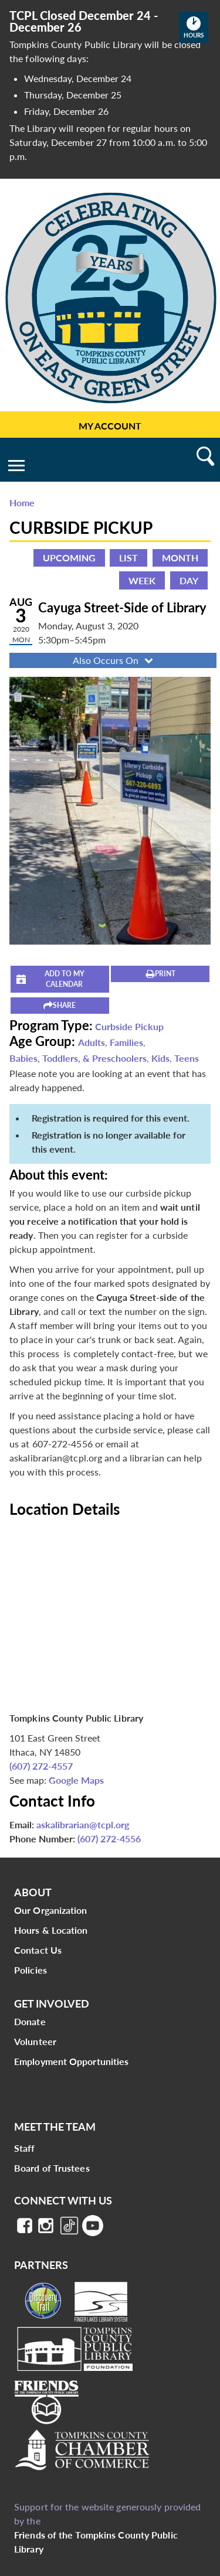 The height and width of the screenshot is (2576, 220). Describe the element at coordinates (76, 1780) in the screenshot. I see `Google Maps` at that location.